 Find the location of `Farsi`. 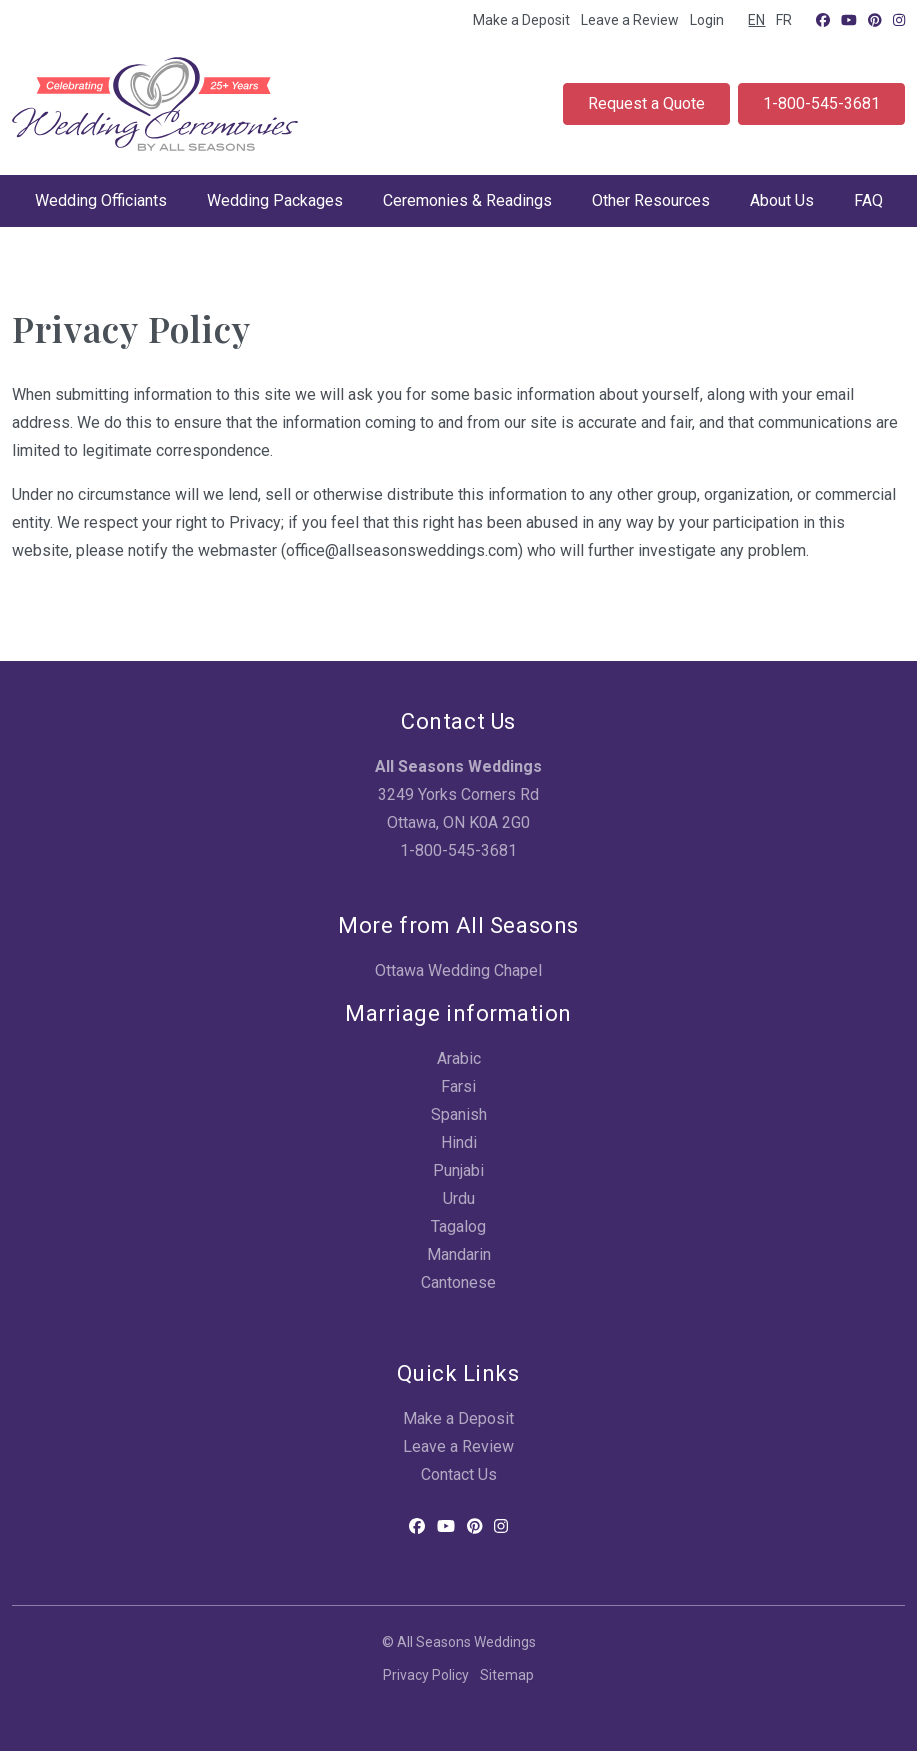

Farsi is located at coordinates (458, 1086).